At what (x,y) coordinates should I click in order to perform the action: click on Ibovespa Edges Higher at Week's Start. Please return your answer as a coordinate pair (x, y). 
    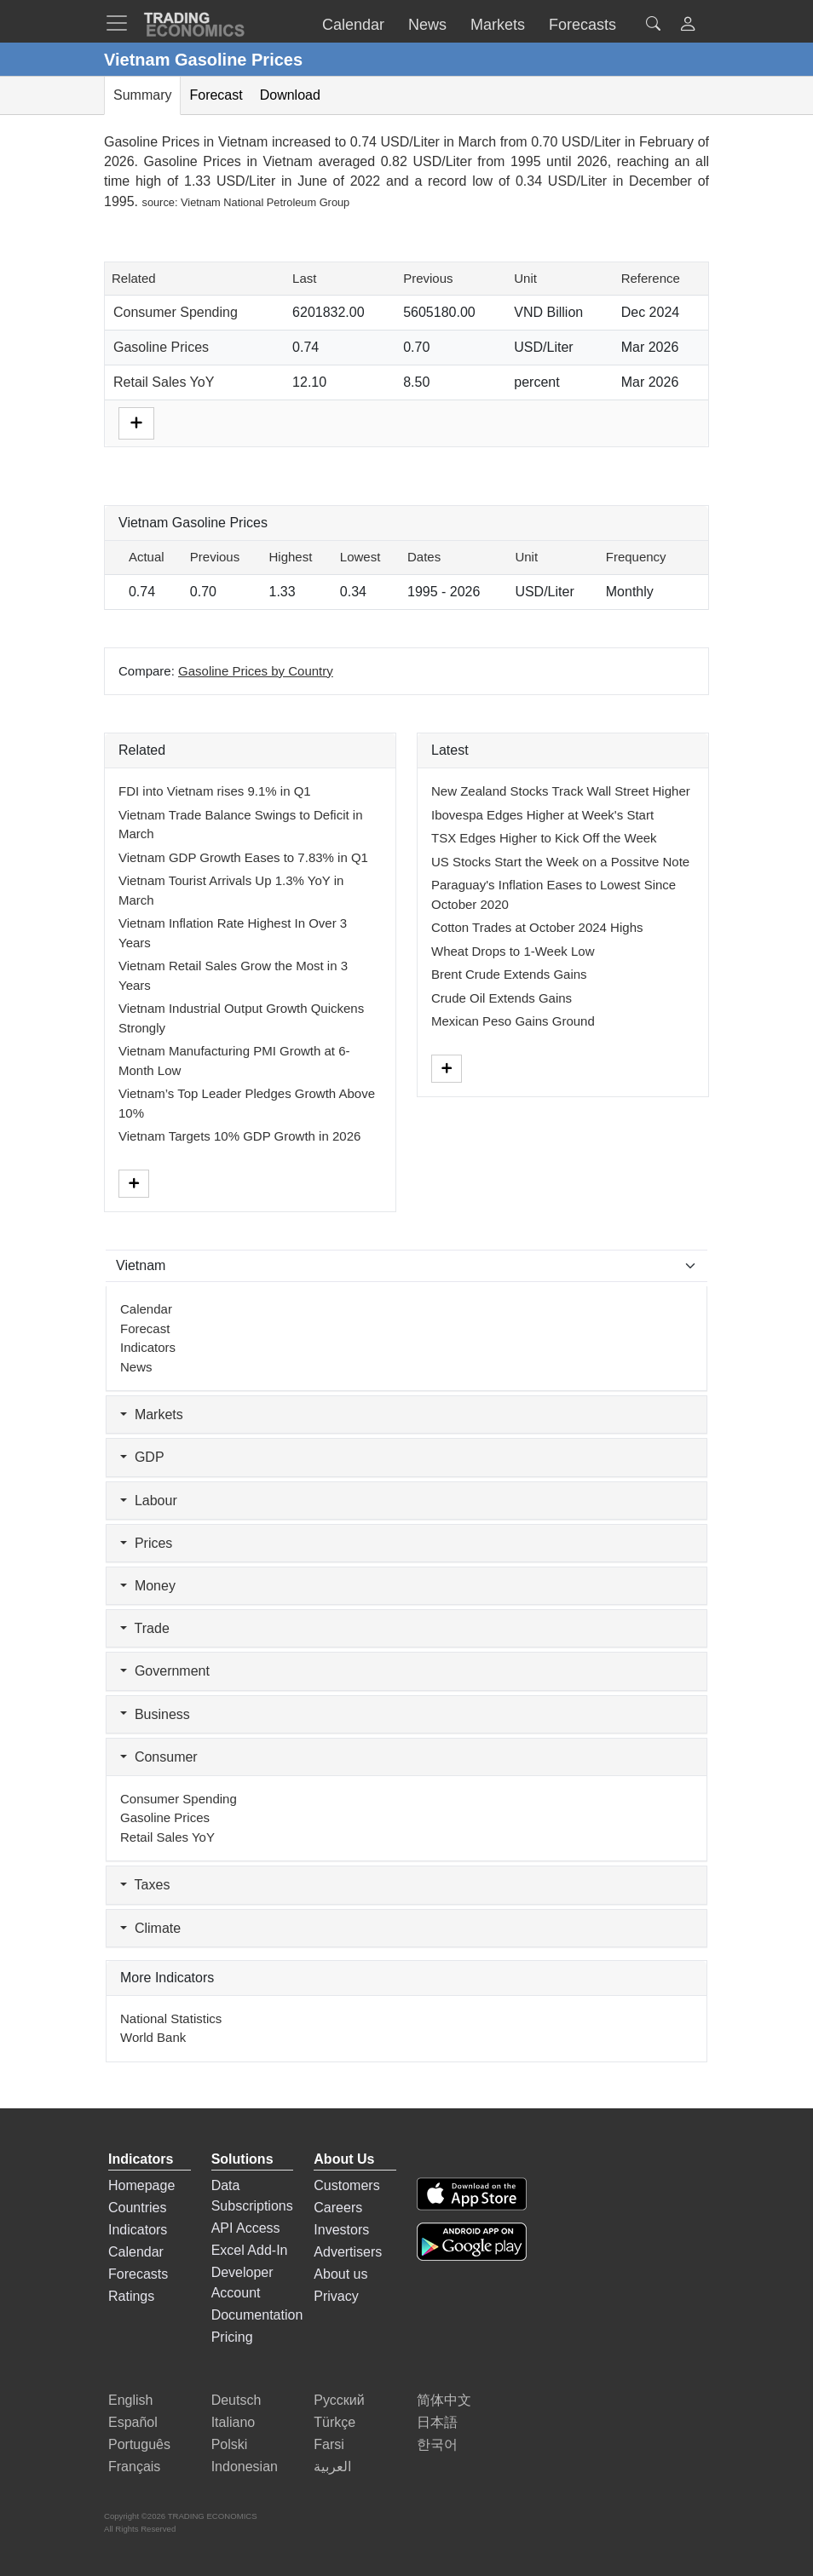
    Looking at the image, I should click on (542, 815).